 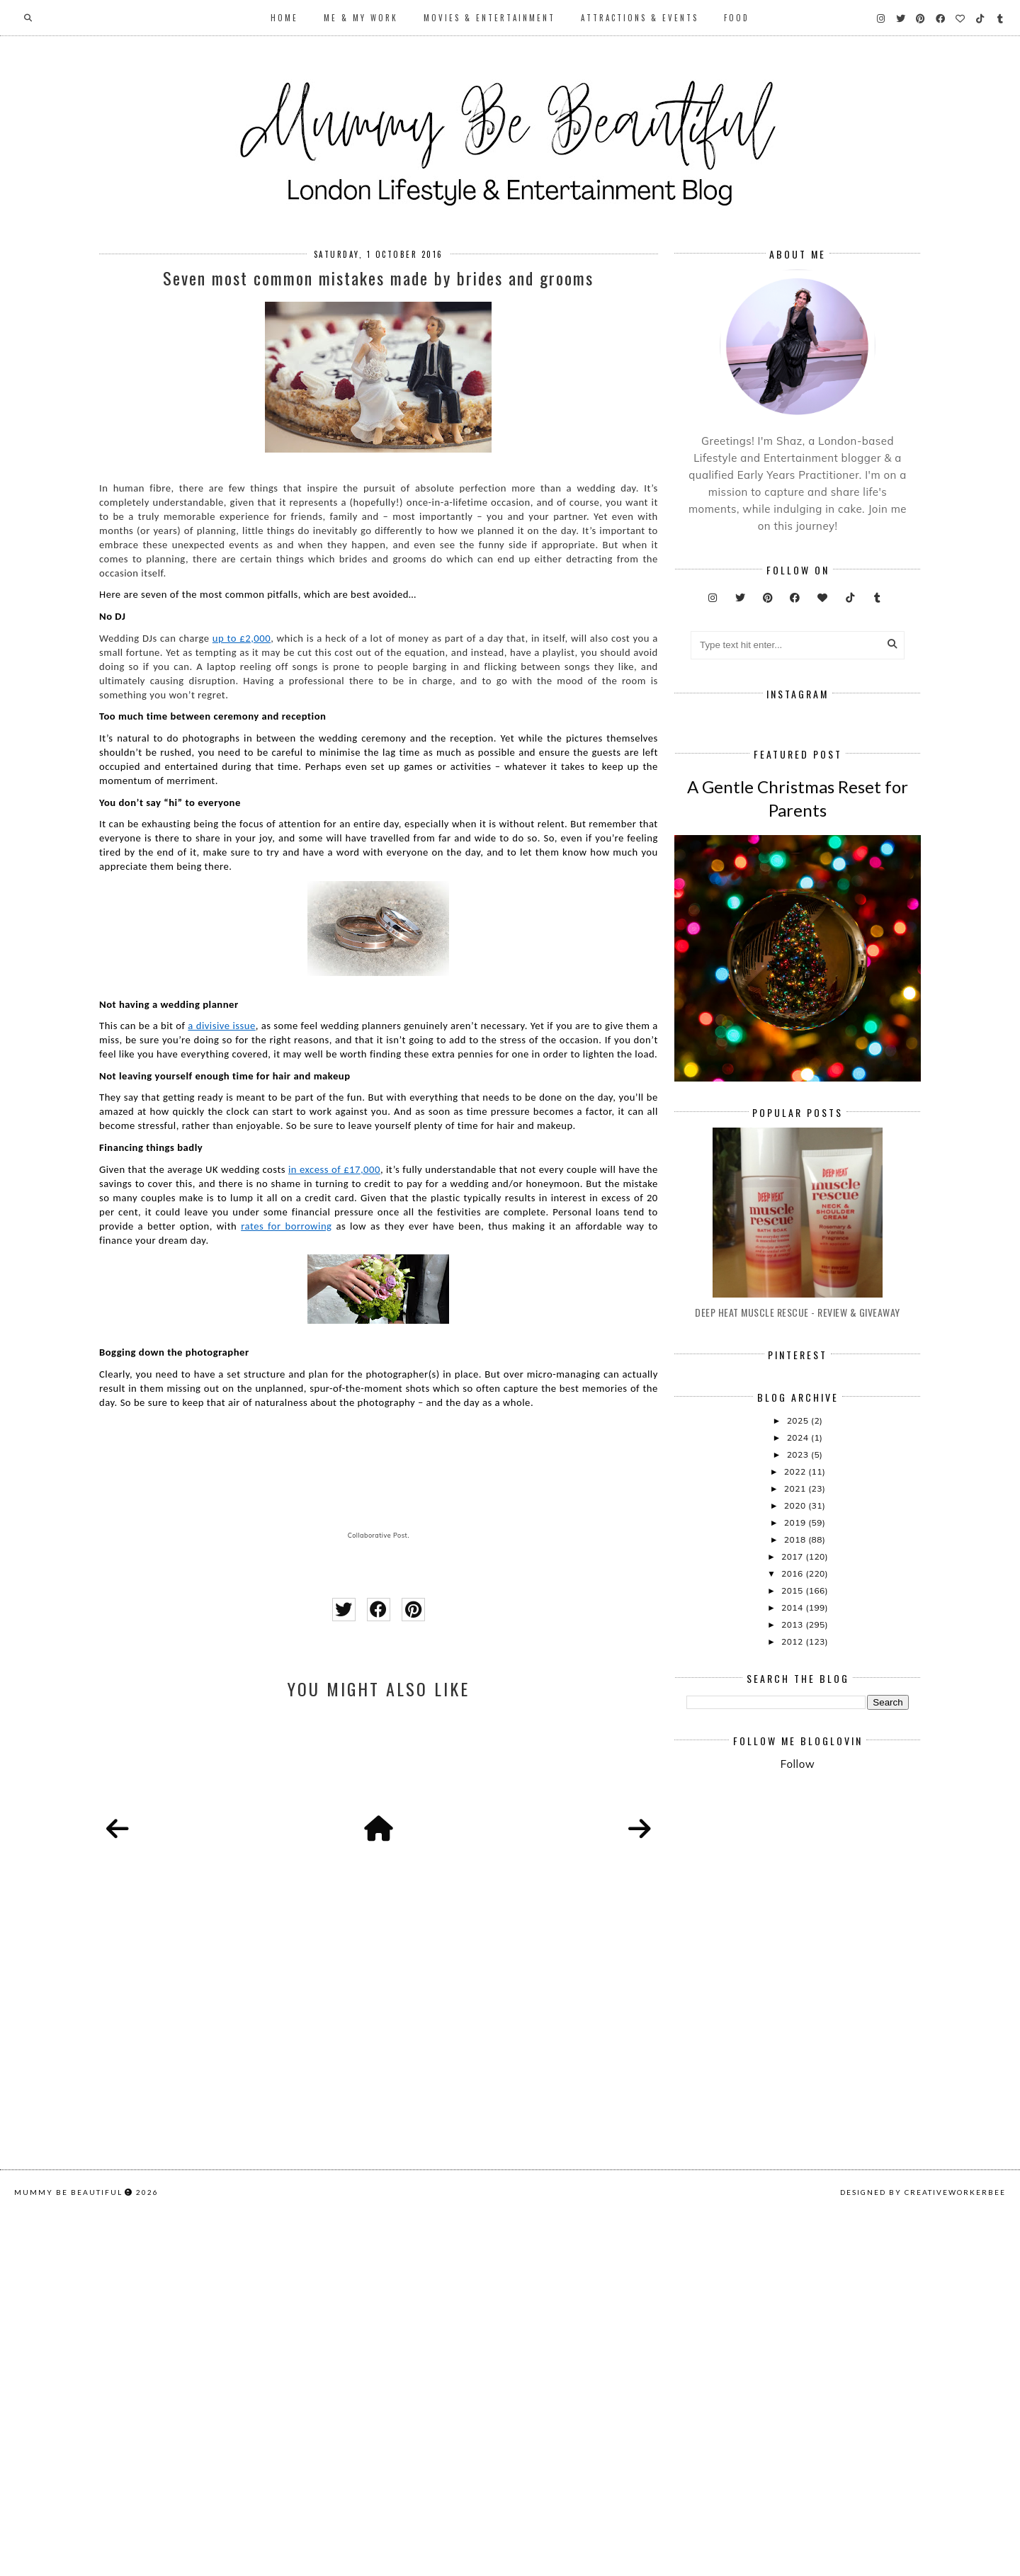 I want to click on 2019, so click(x=796, y=1732).